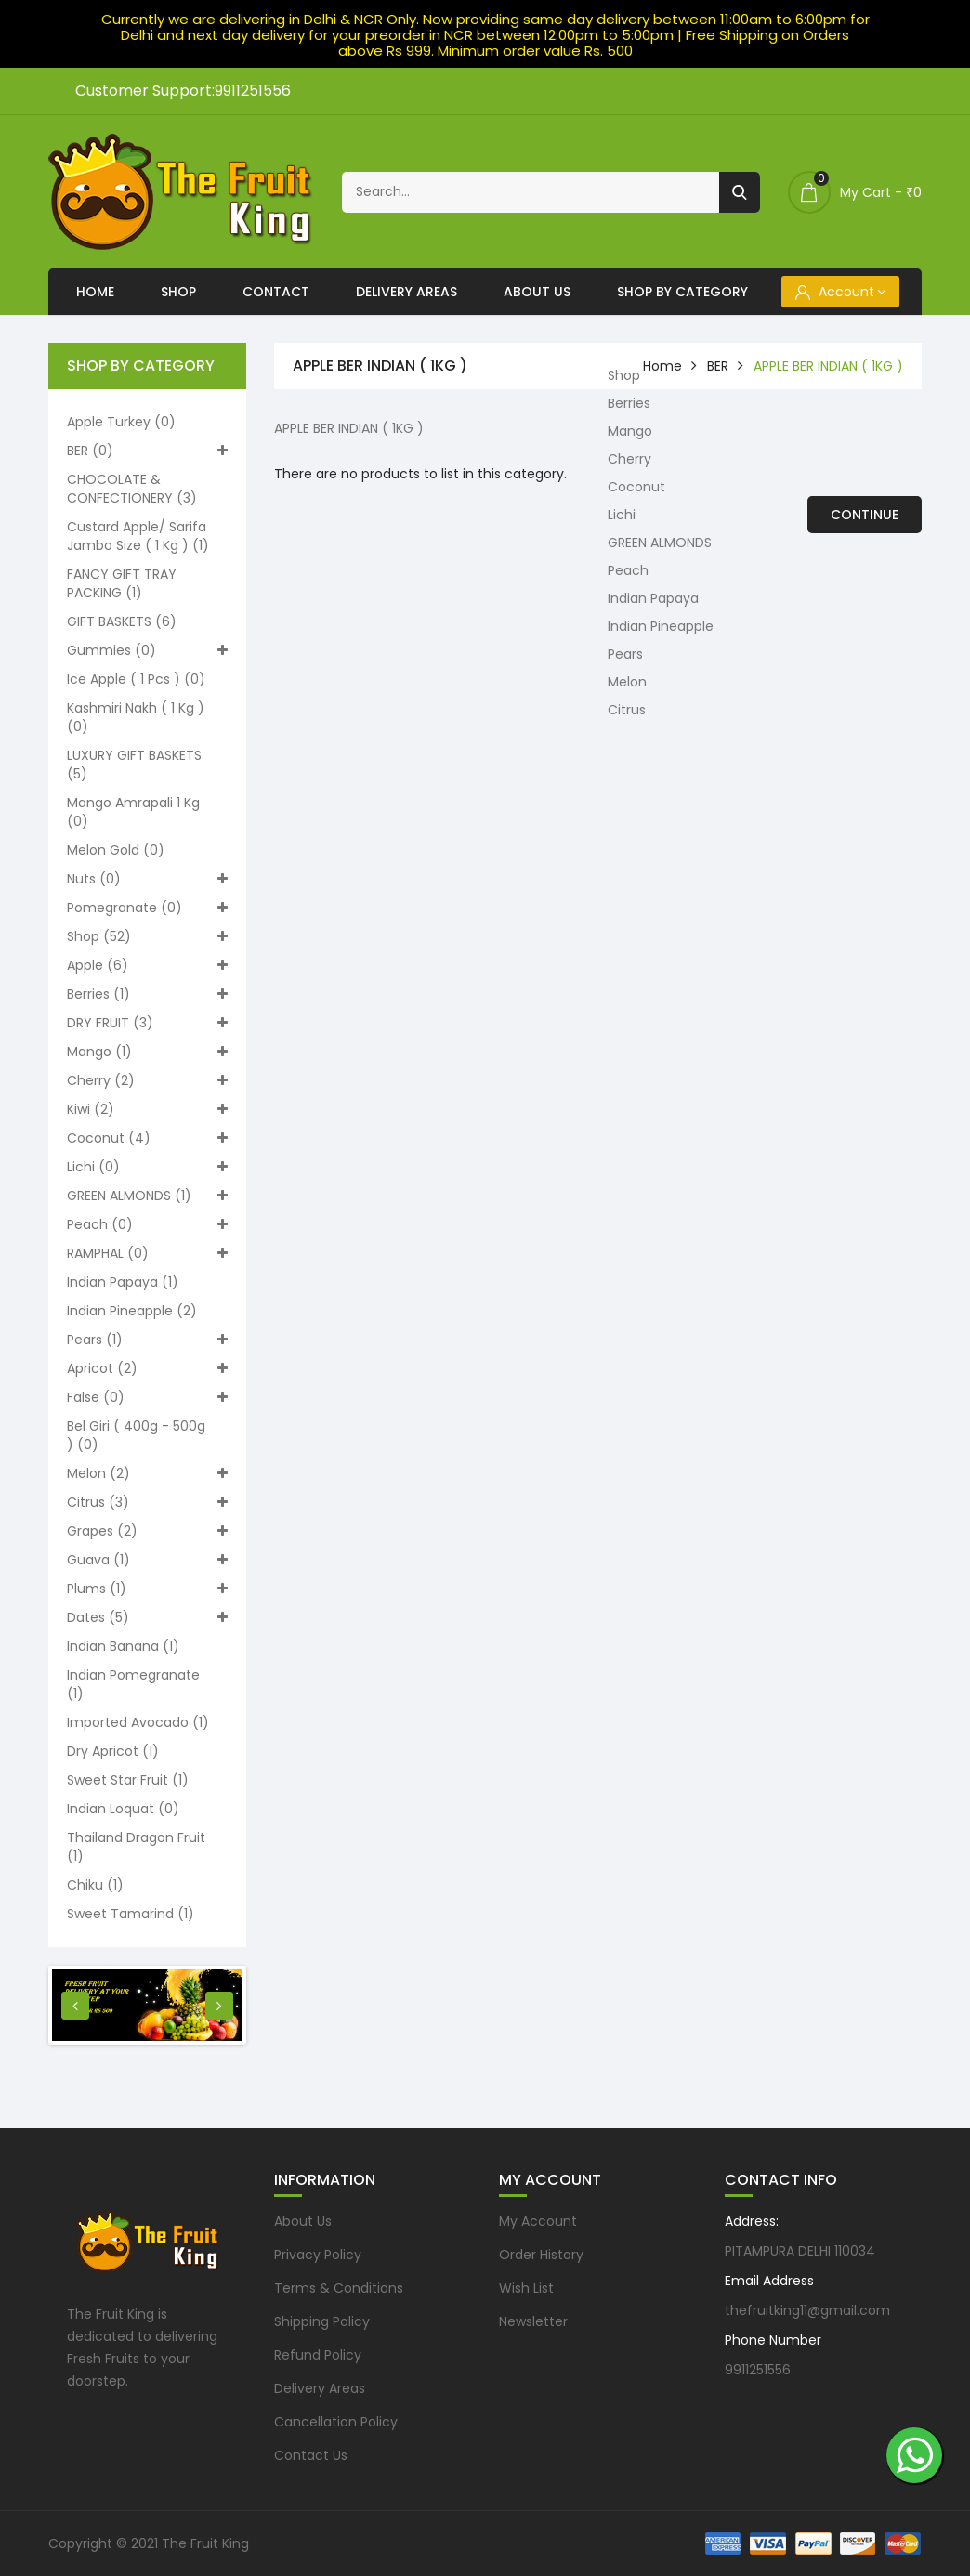 The width and height of the screenshot is (970, 2576). What do you see at coordinates (123, 1646) in the screenshot?
I see `Indian Banana (1)` at bounding box center [123, 1646].